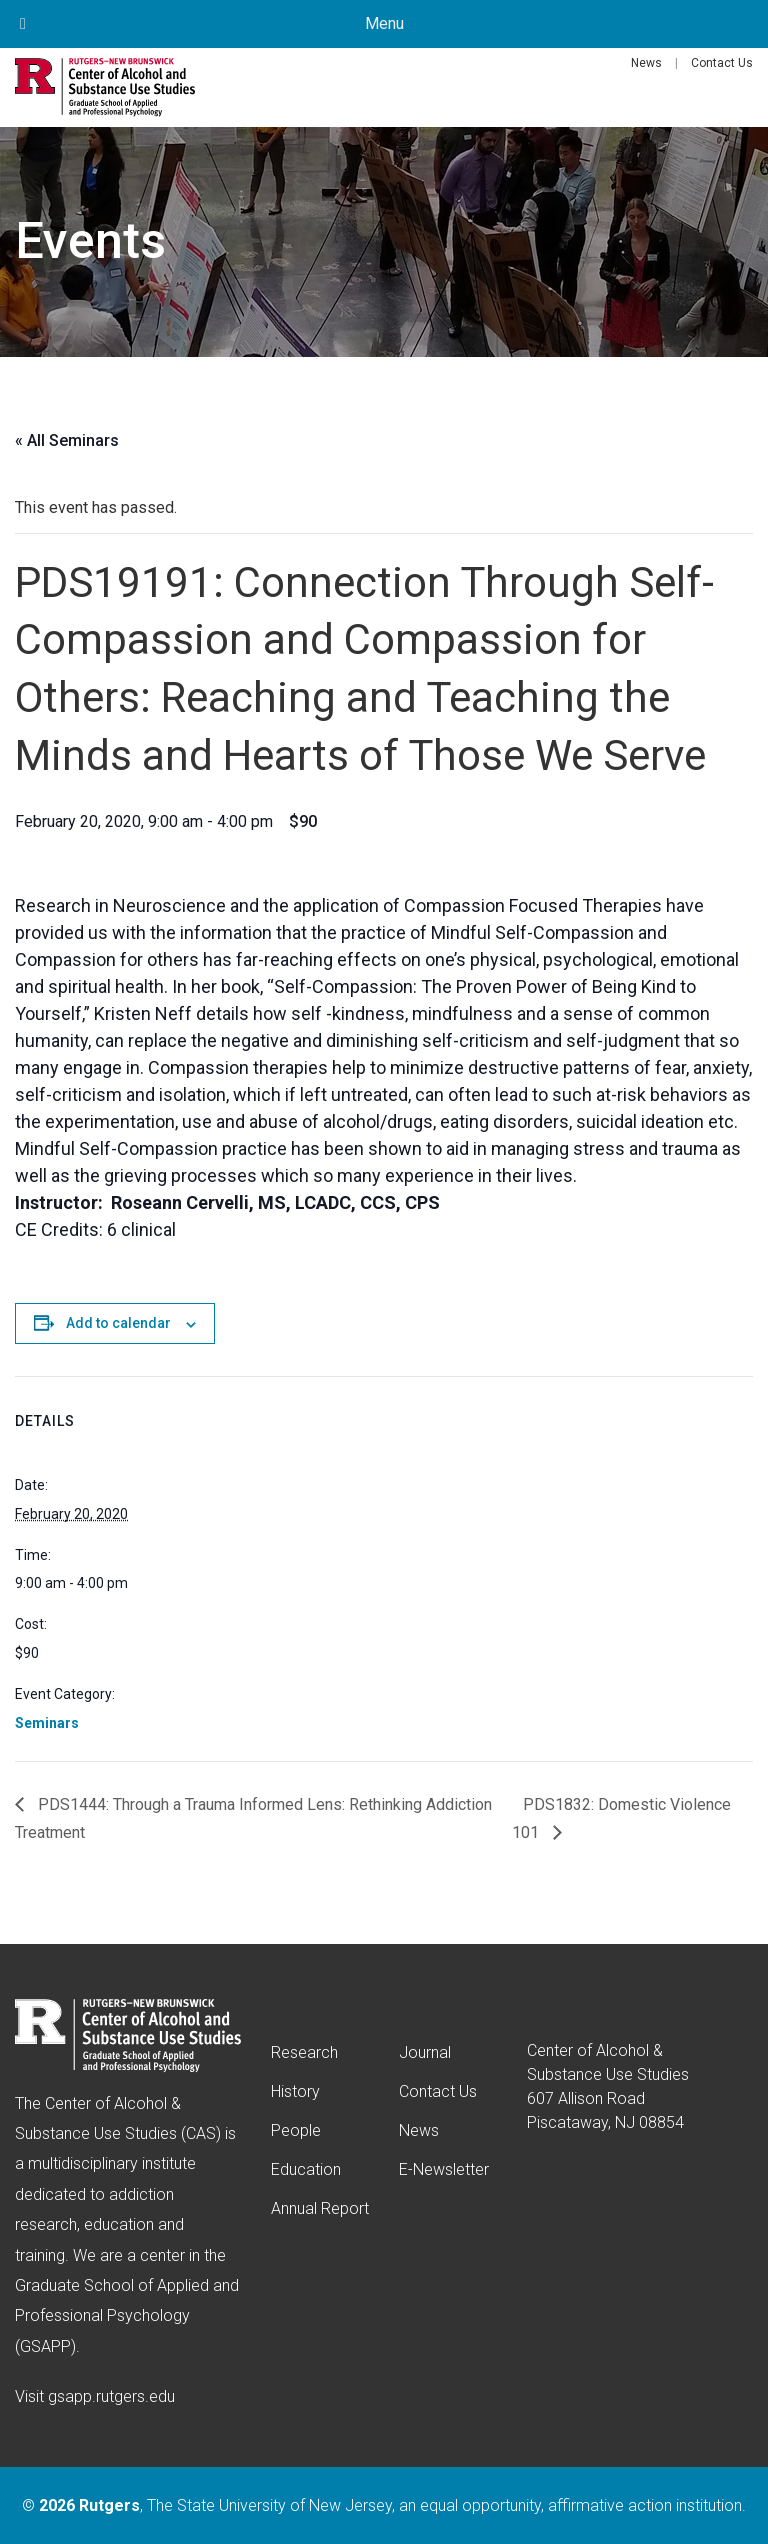  Describe the element at coordinates (111, 2396) in the screenshot. I see `gsapp.rutgers.edu` at that location.